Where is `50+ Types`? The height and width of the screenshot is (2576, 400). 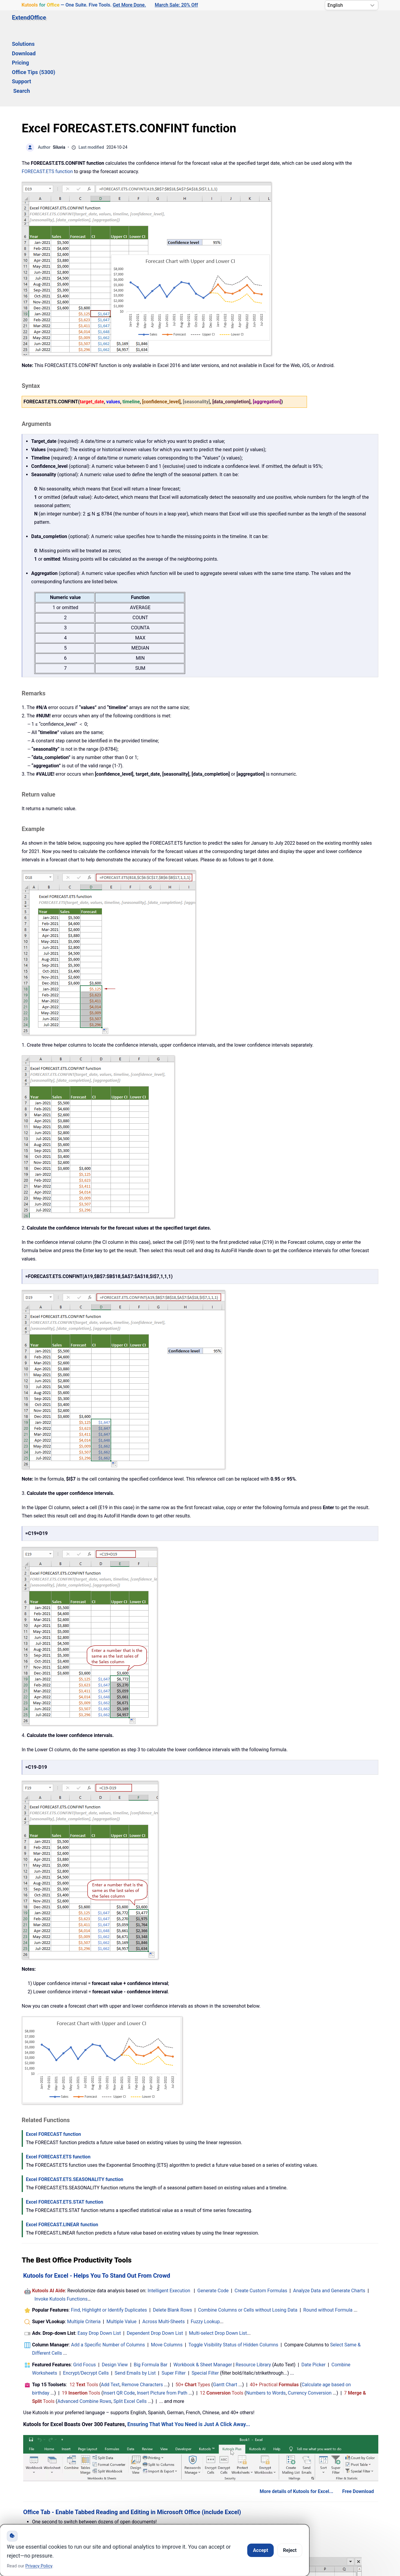
50+ Types is located at coordinates (192, 2313).